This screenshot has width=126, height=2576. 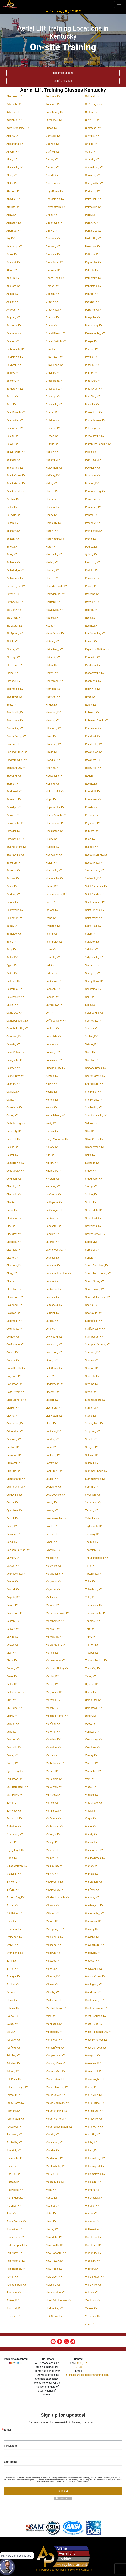 I want to click on Eolia, KY, so click(x=11, y=1960).